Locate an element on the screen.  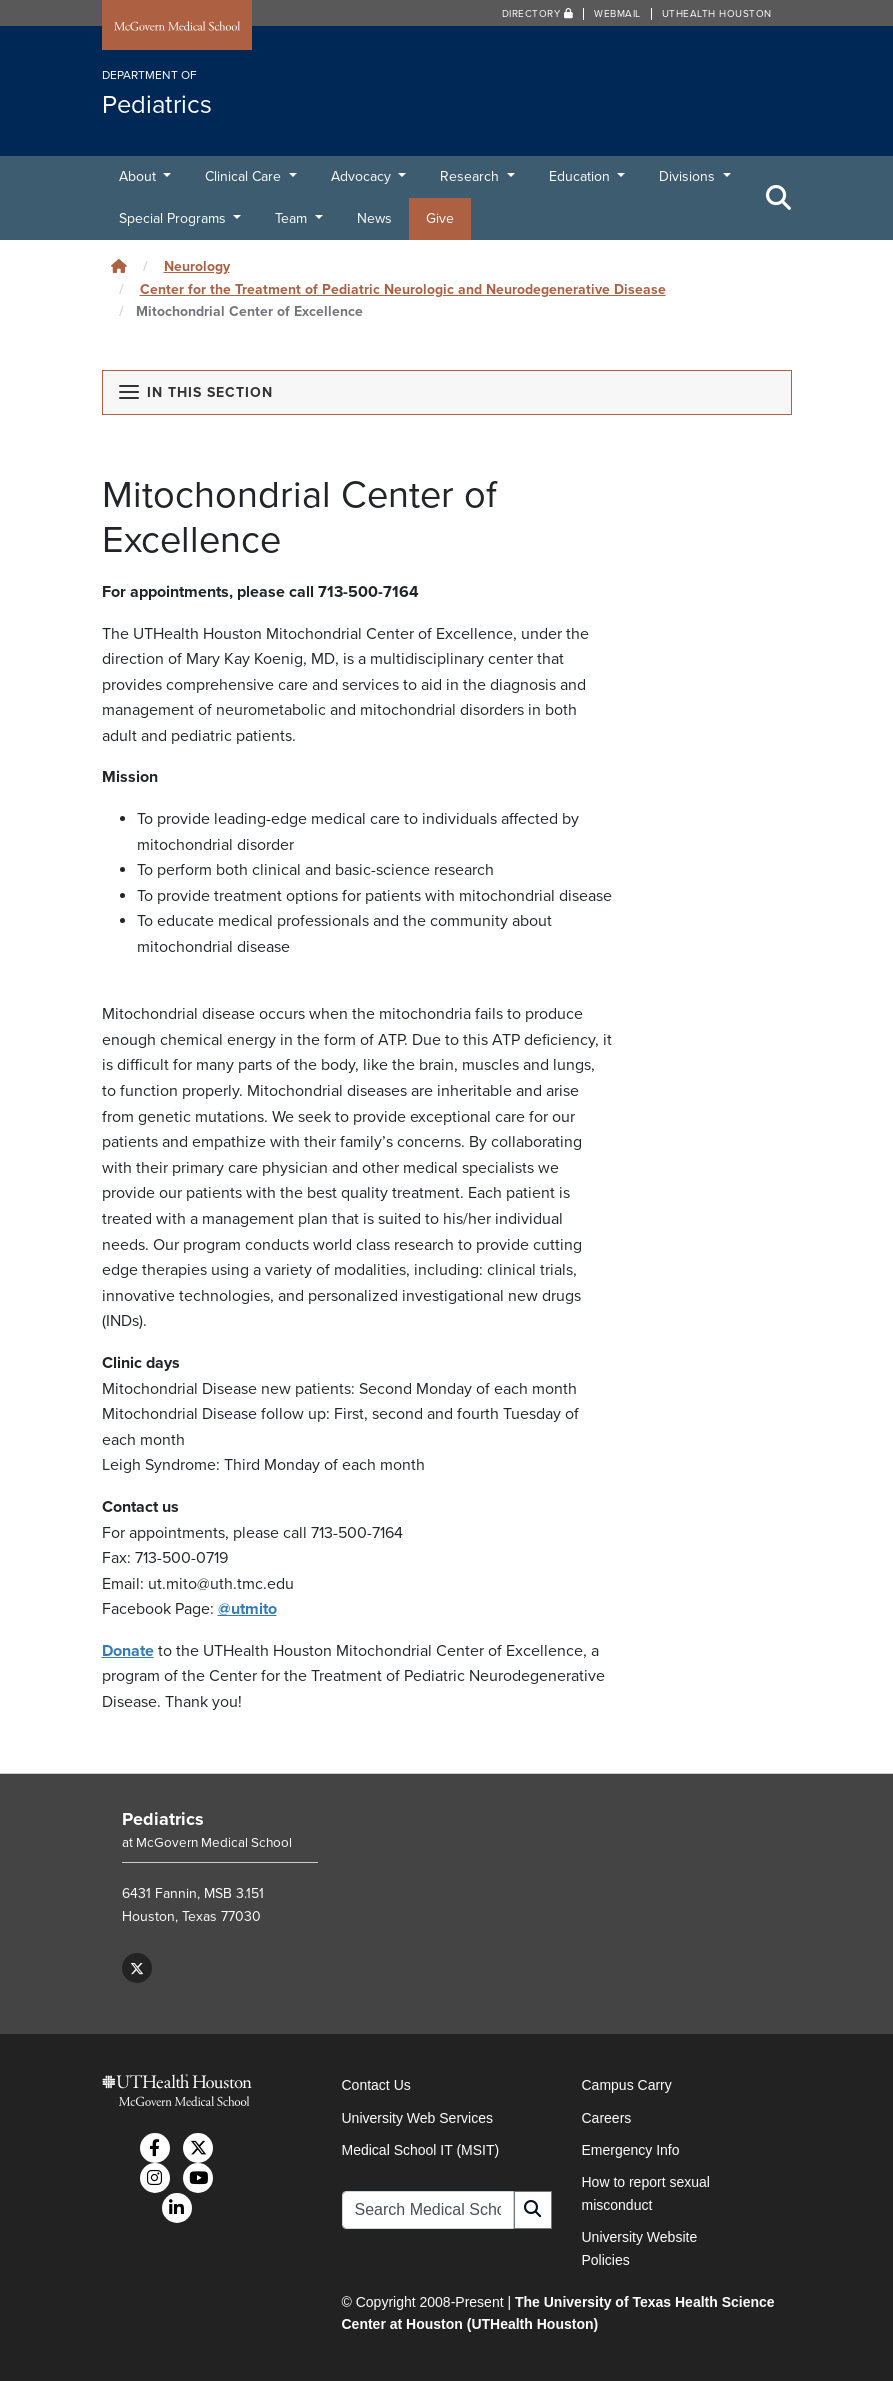
Medical School IT (MSIT) is located at coordinates (421, 2150).